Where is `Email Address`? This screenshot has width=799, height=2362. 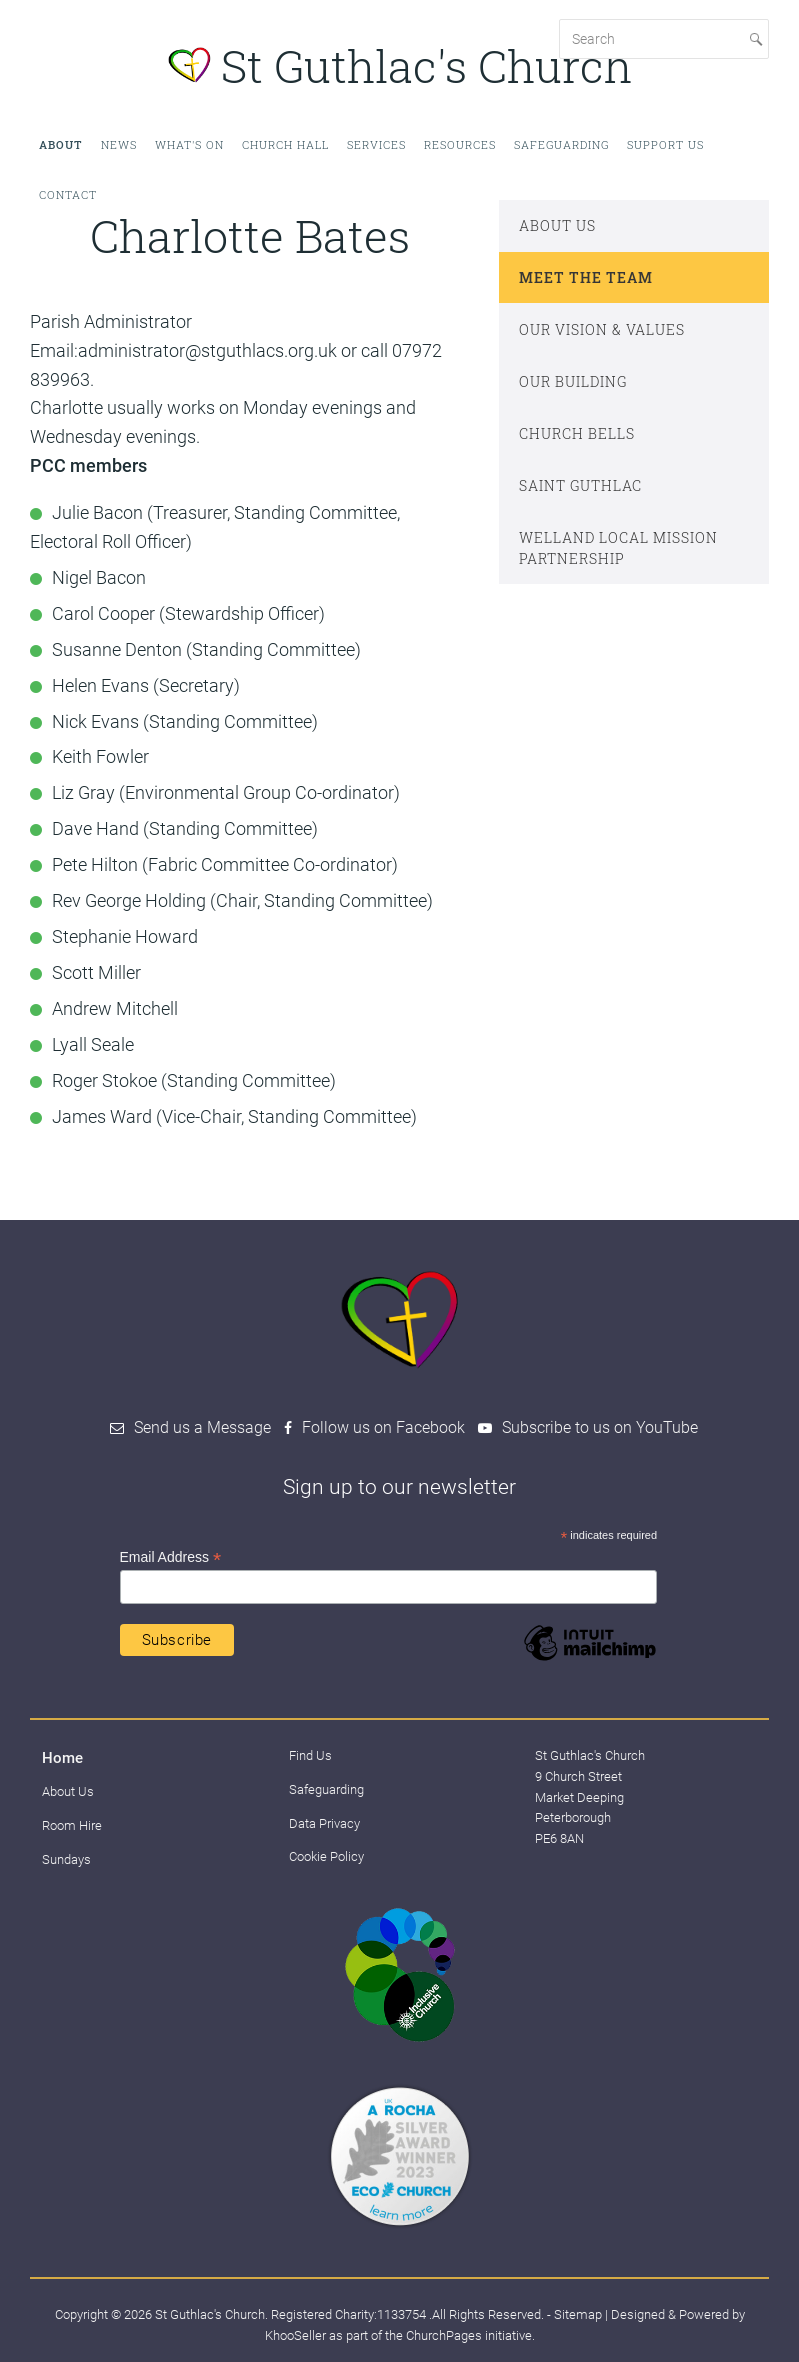 Email Address is located at coordinates (171, 1557).